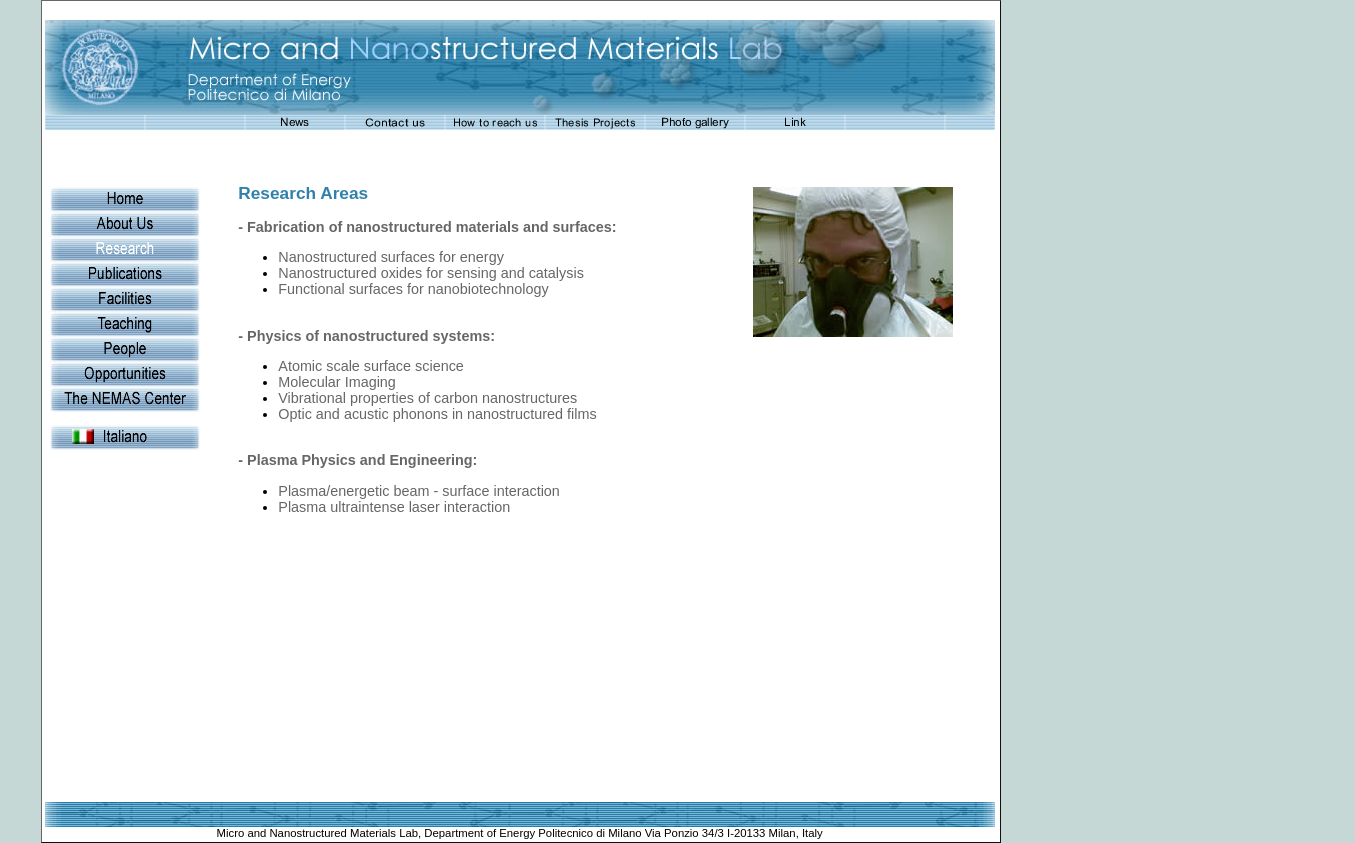 Image resolution: width=1355 pixels, height=843 pixels. Describe the element at coordinates (413, 289) in the screenshot. I see `Functional surfaces for nanobiotechnology` at that location.